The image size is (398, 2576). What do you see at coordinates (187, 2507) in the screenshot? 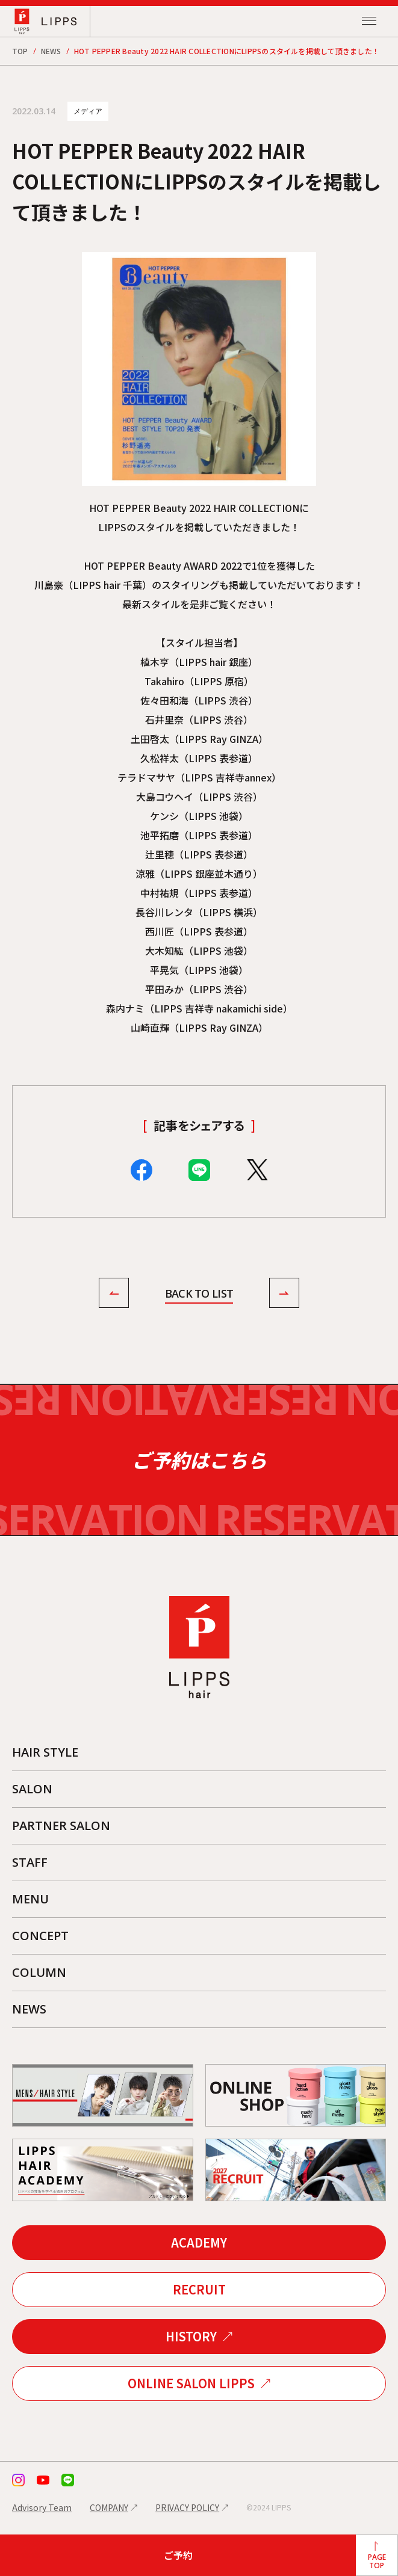
I see `PRIVACY POLICY` at bounding box center [187, 2507].